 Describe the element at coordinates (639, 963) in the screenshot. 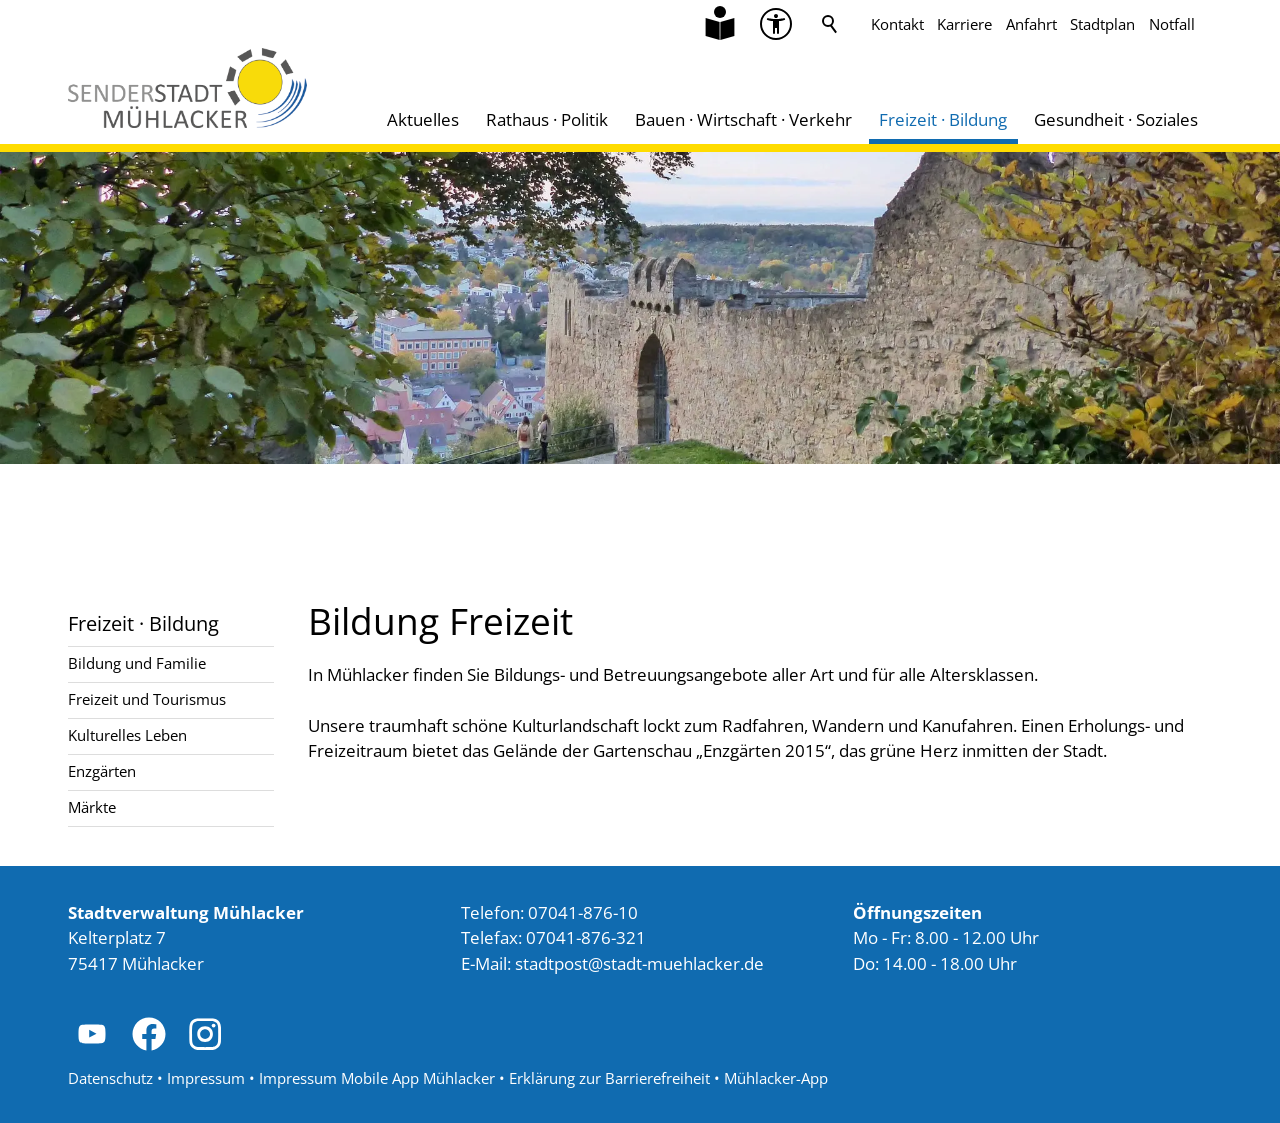

I see `stdtpststdt-mhlckrd` at that location.